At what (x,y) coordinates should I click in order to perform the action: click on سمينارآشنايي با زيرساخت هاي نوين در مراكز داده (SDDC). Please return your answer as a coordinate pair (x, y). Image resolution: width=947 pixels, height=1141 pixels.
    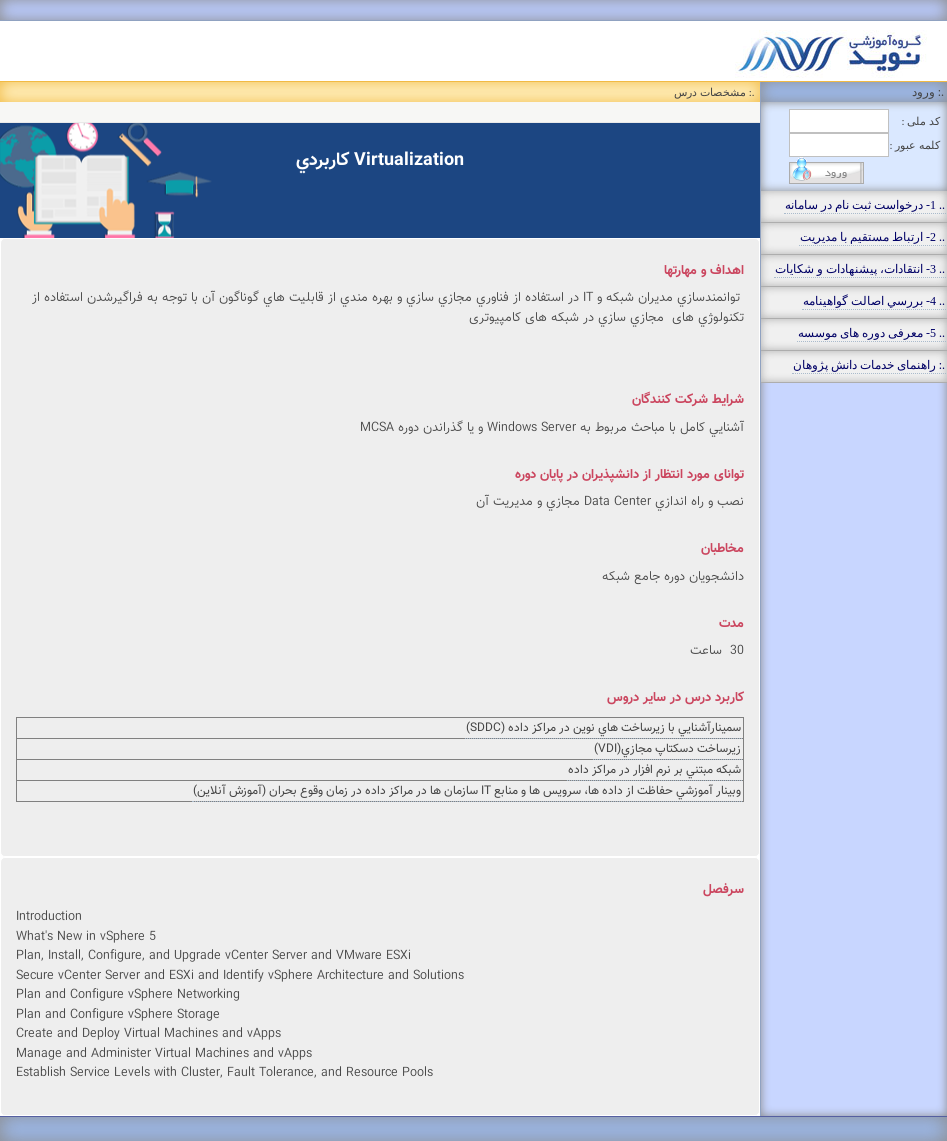
    Looking at the image, I should click on (603, 728).